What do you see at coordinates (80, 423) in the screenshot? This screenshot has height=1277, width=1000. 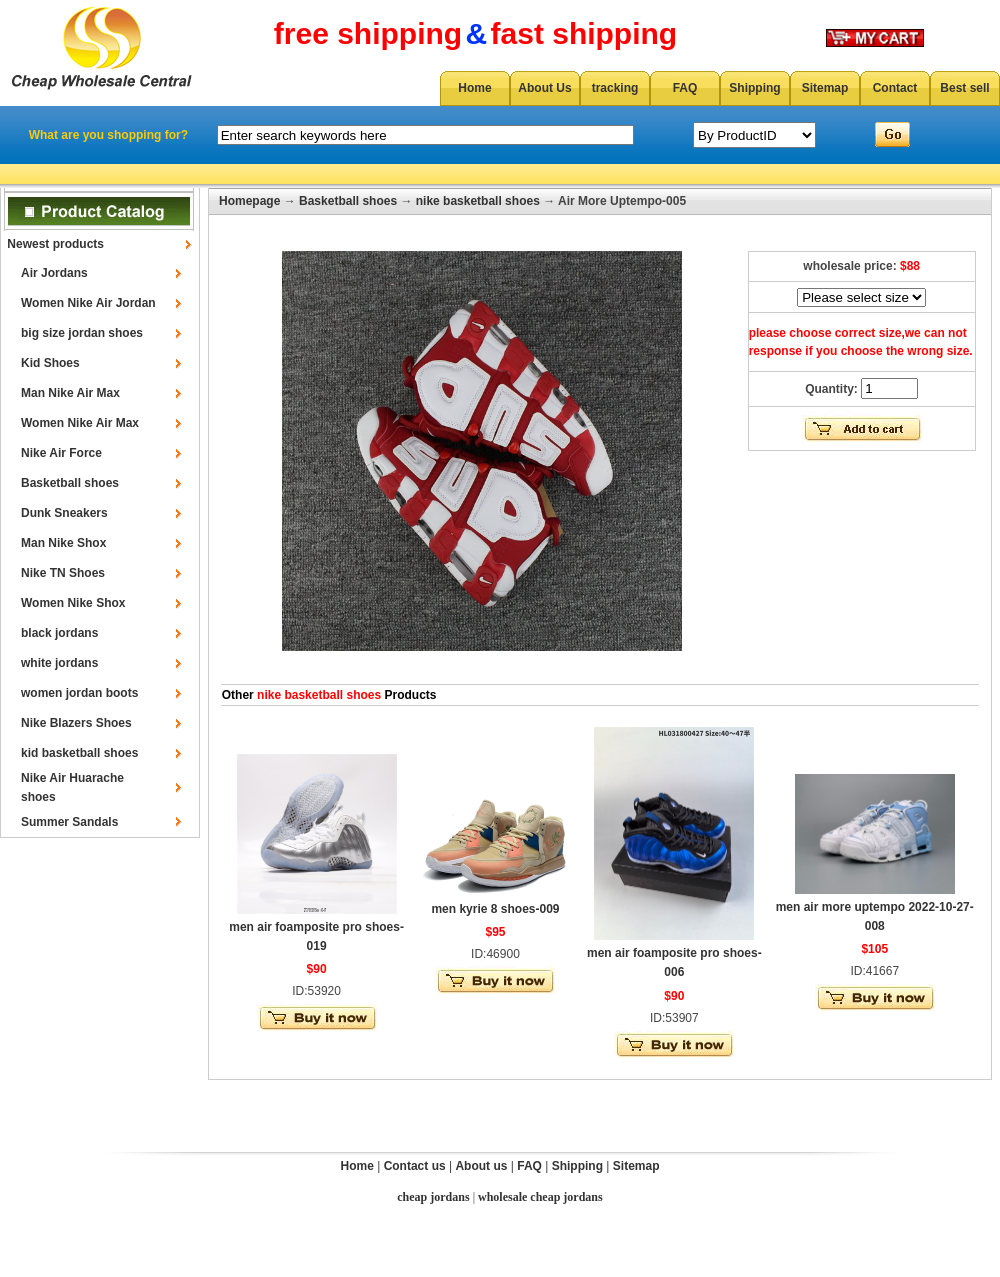 I see `Women Nike Air Max` at bounding box center [80, 423].